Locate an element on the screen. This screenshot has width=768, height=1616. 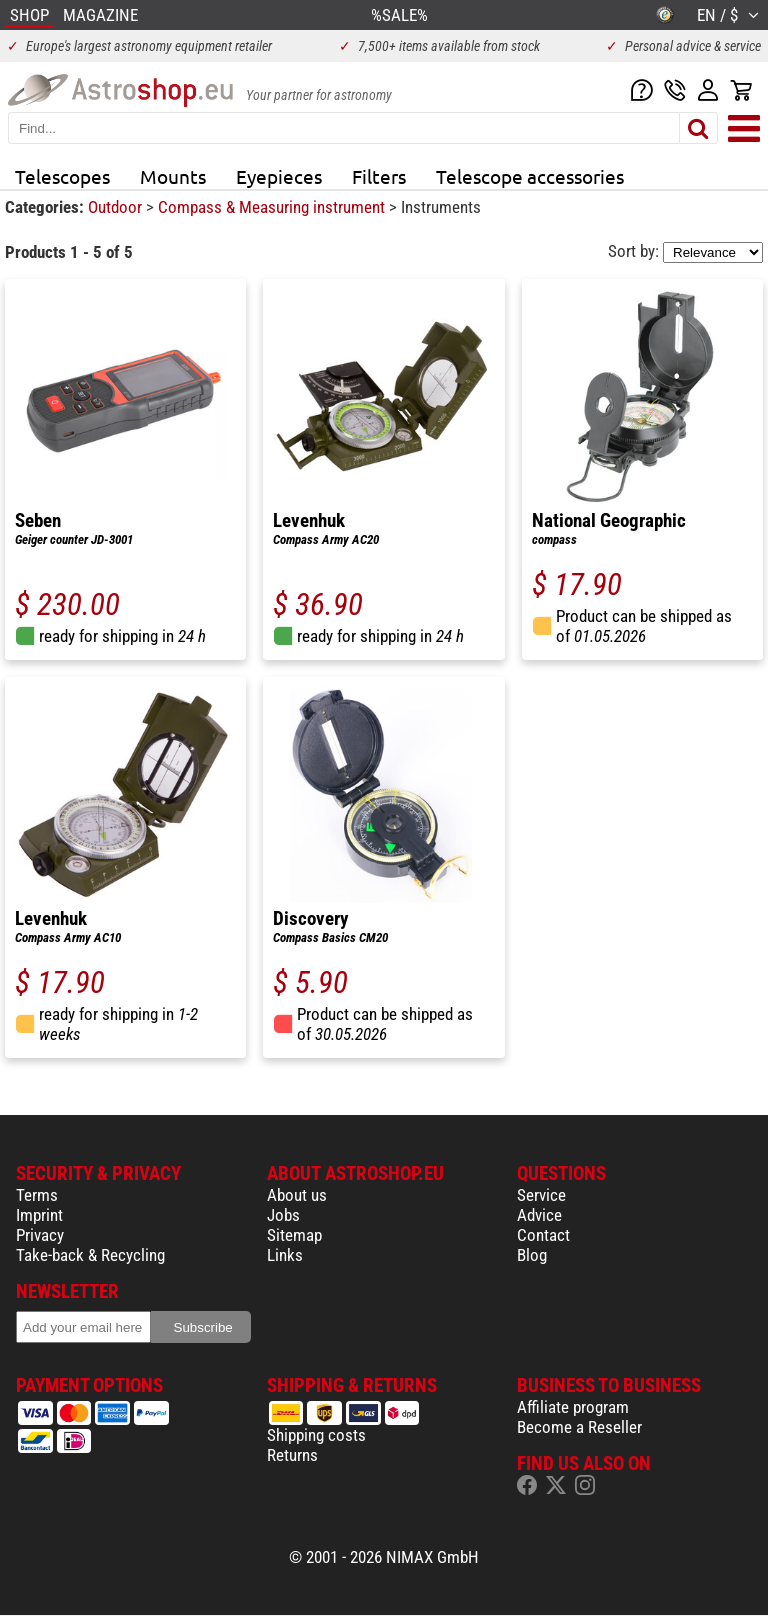
Contact is located at coordinates (543, 1235).